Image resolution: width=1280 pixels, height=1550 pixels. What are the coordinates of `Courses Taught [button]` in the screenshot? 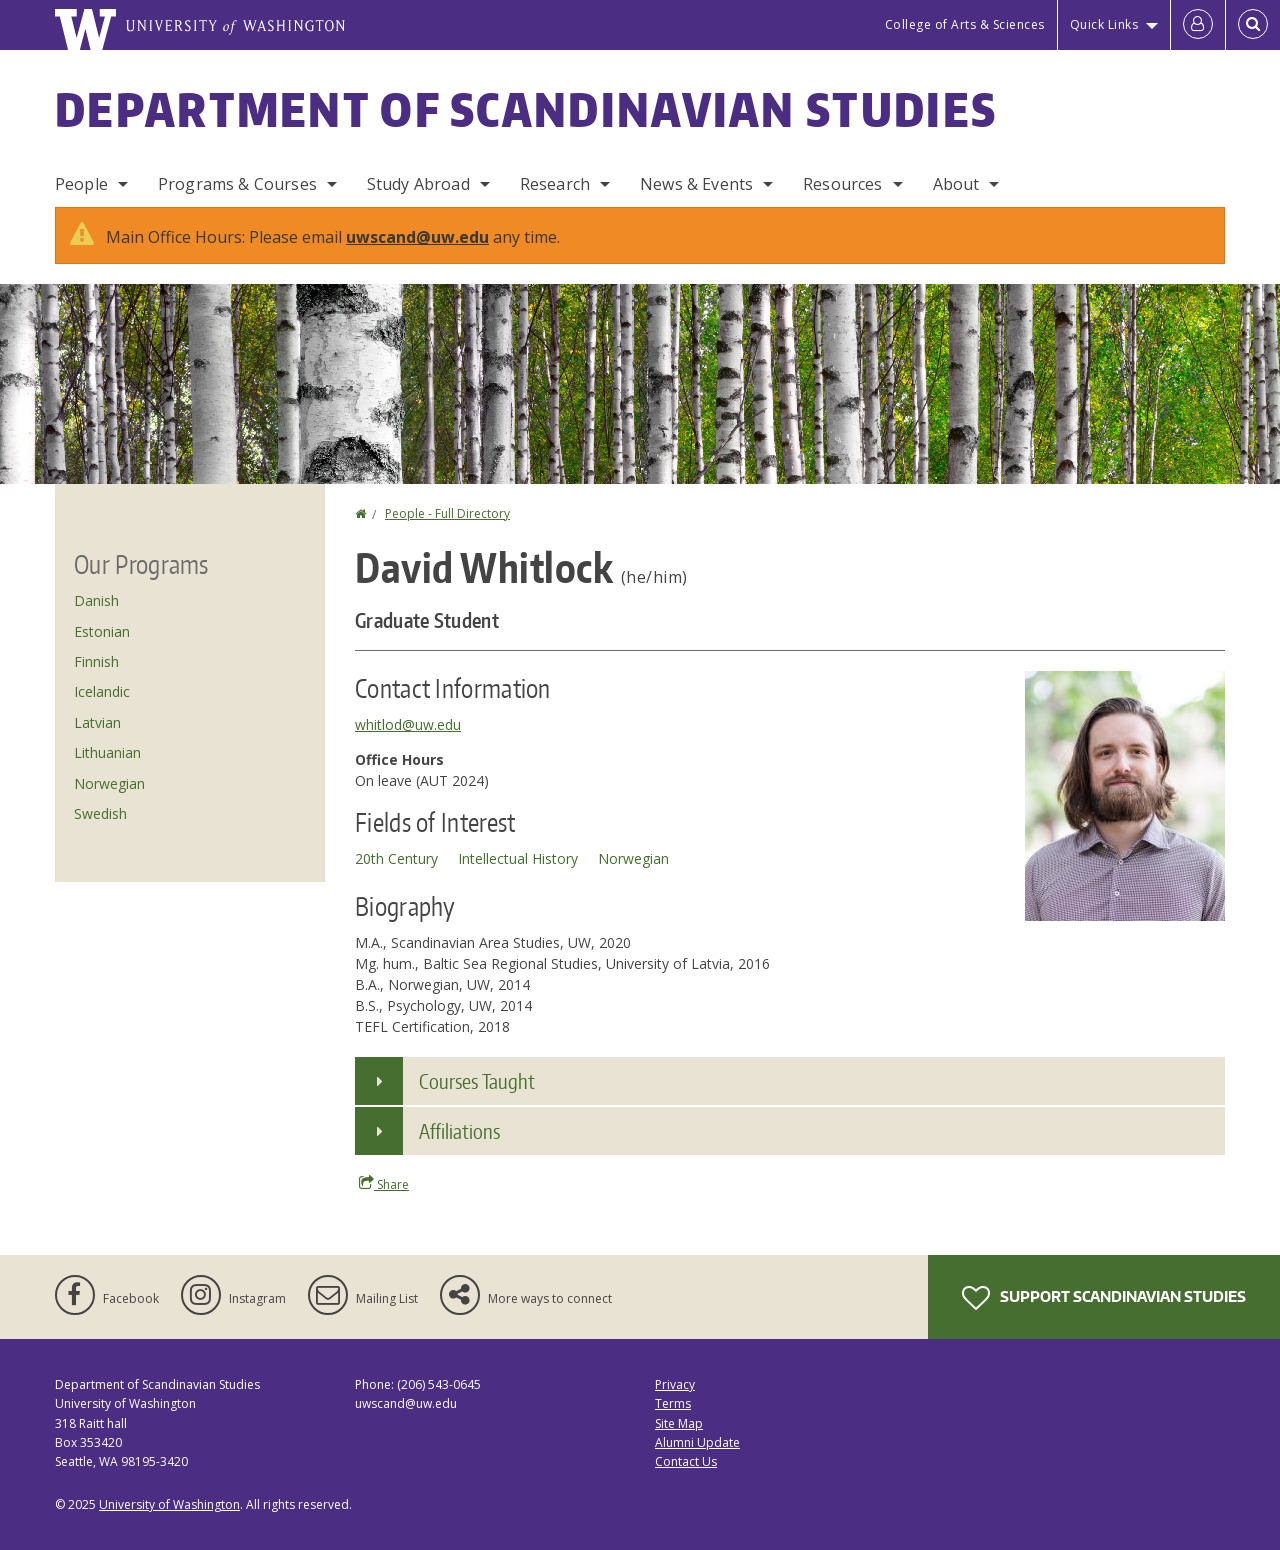 It's located at (477, 1081).